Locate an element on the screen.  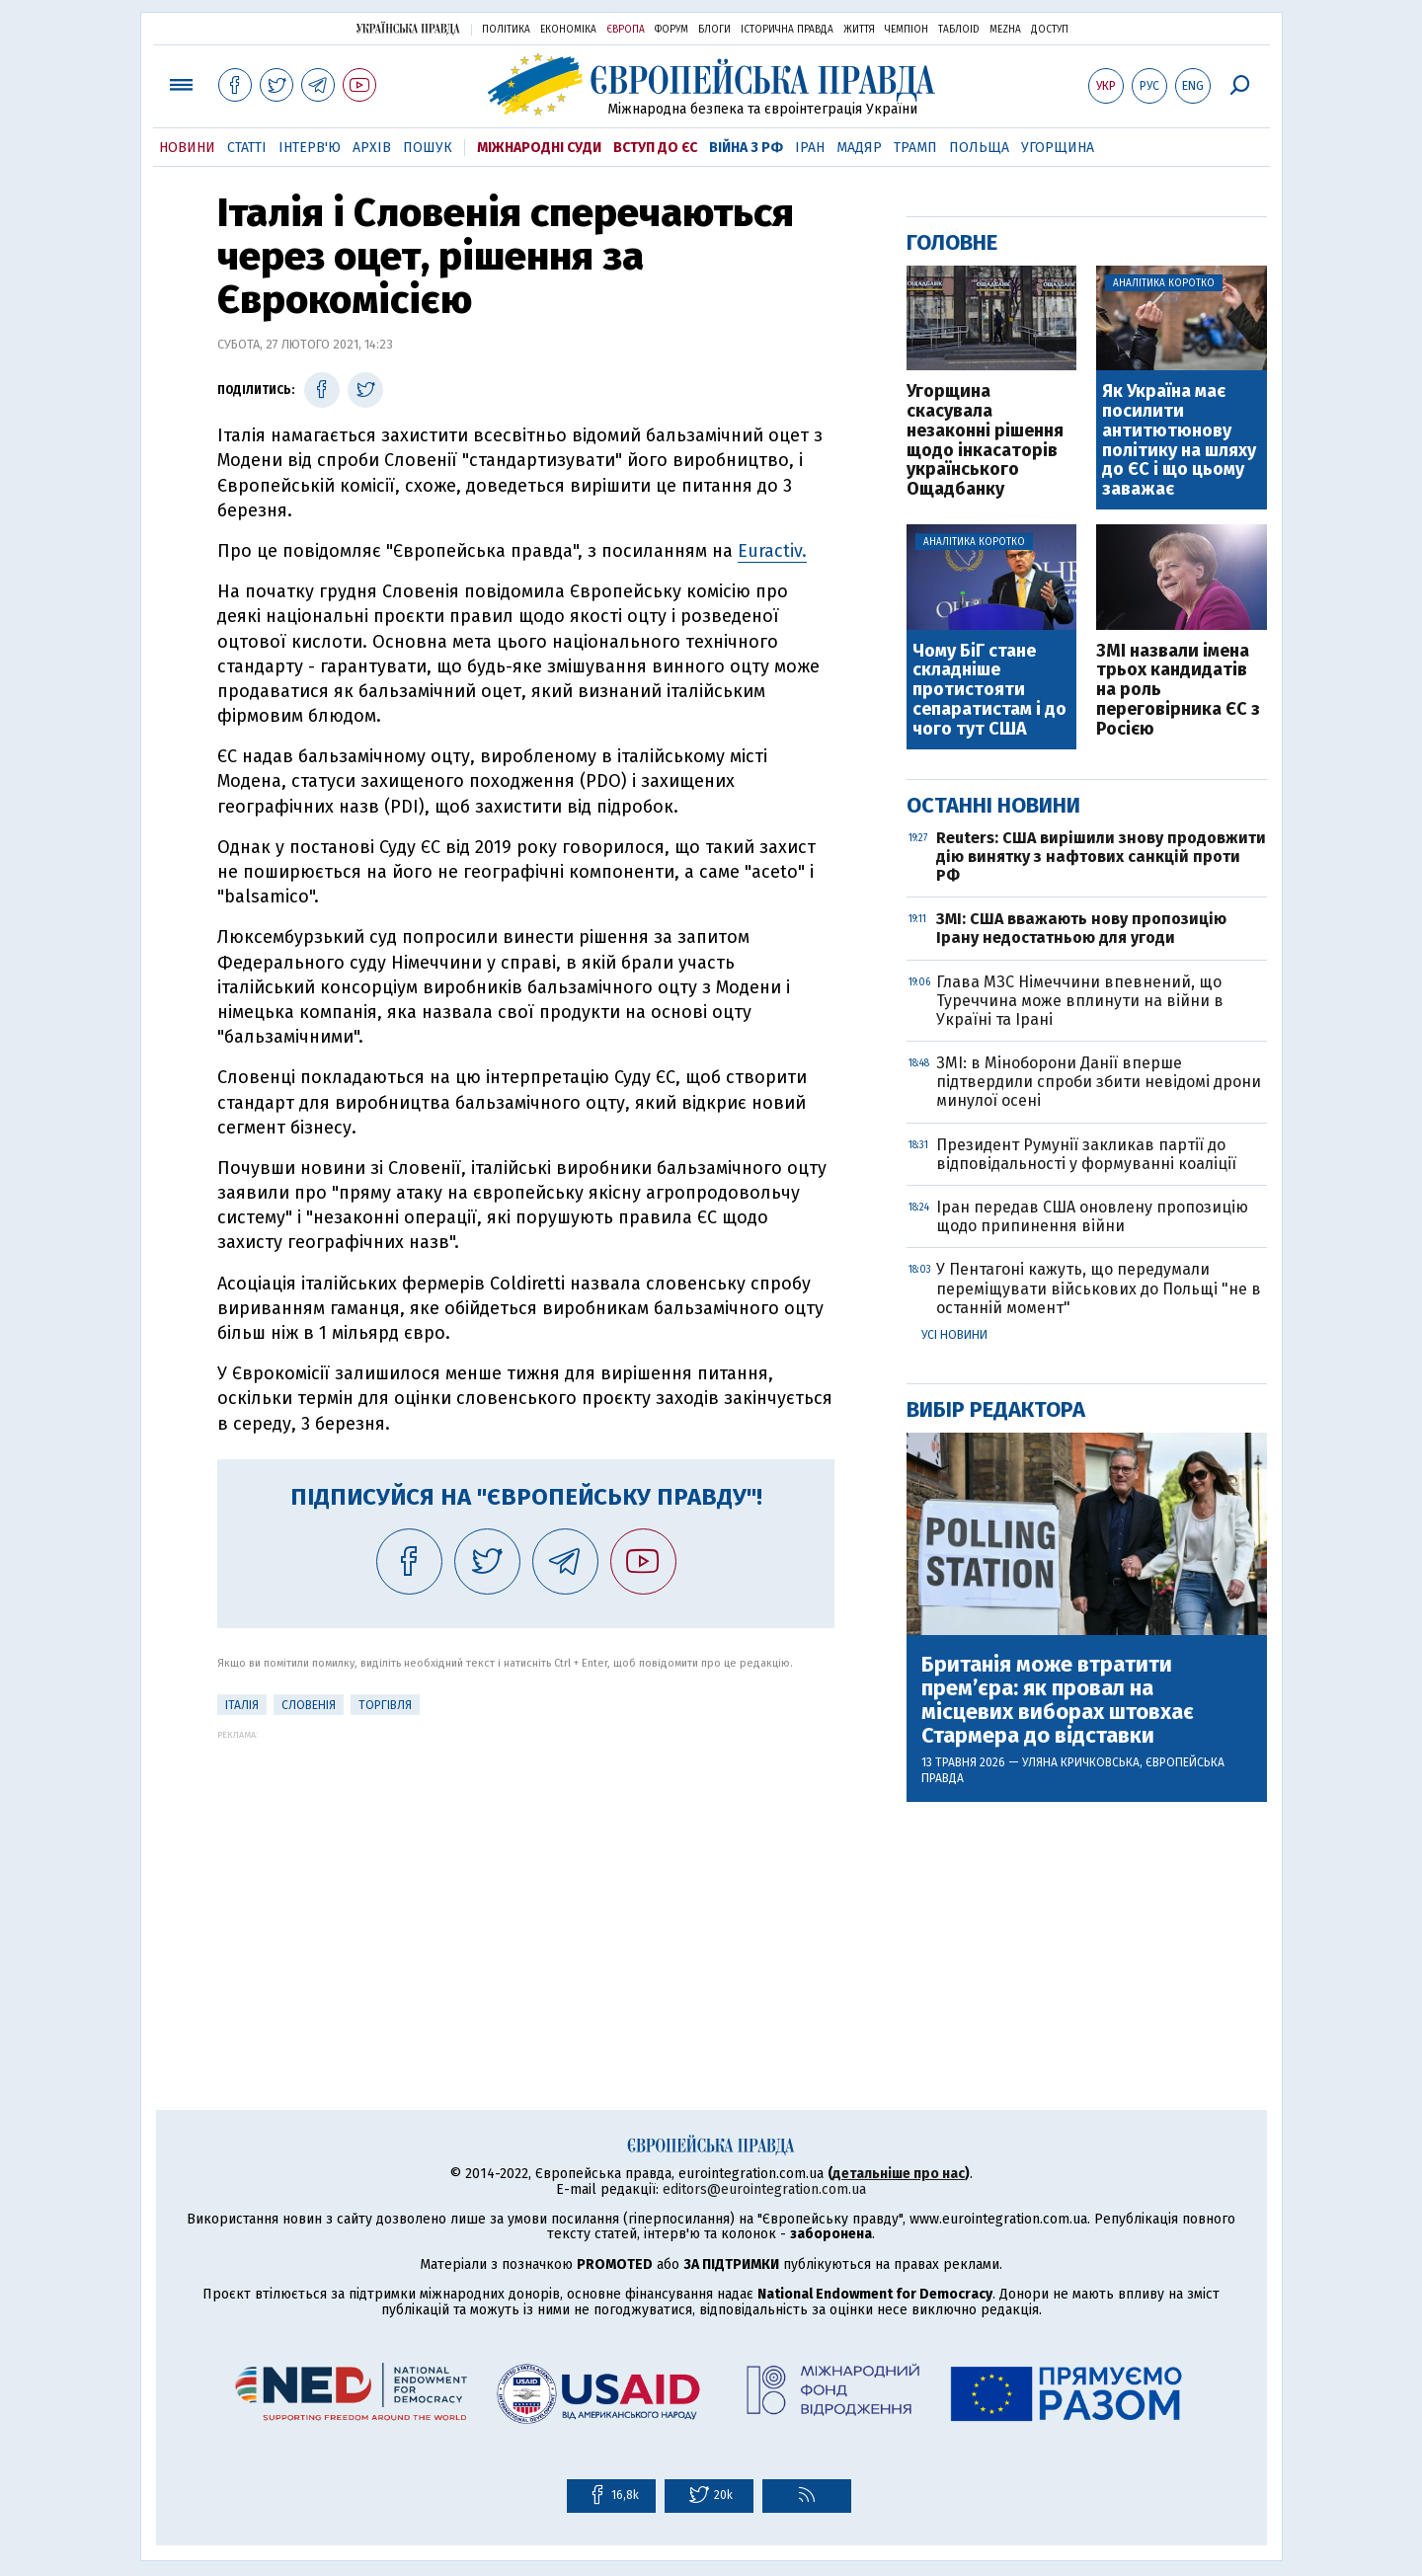
Іран is located at coordinates (810, 147).